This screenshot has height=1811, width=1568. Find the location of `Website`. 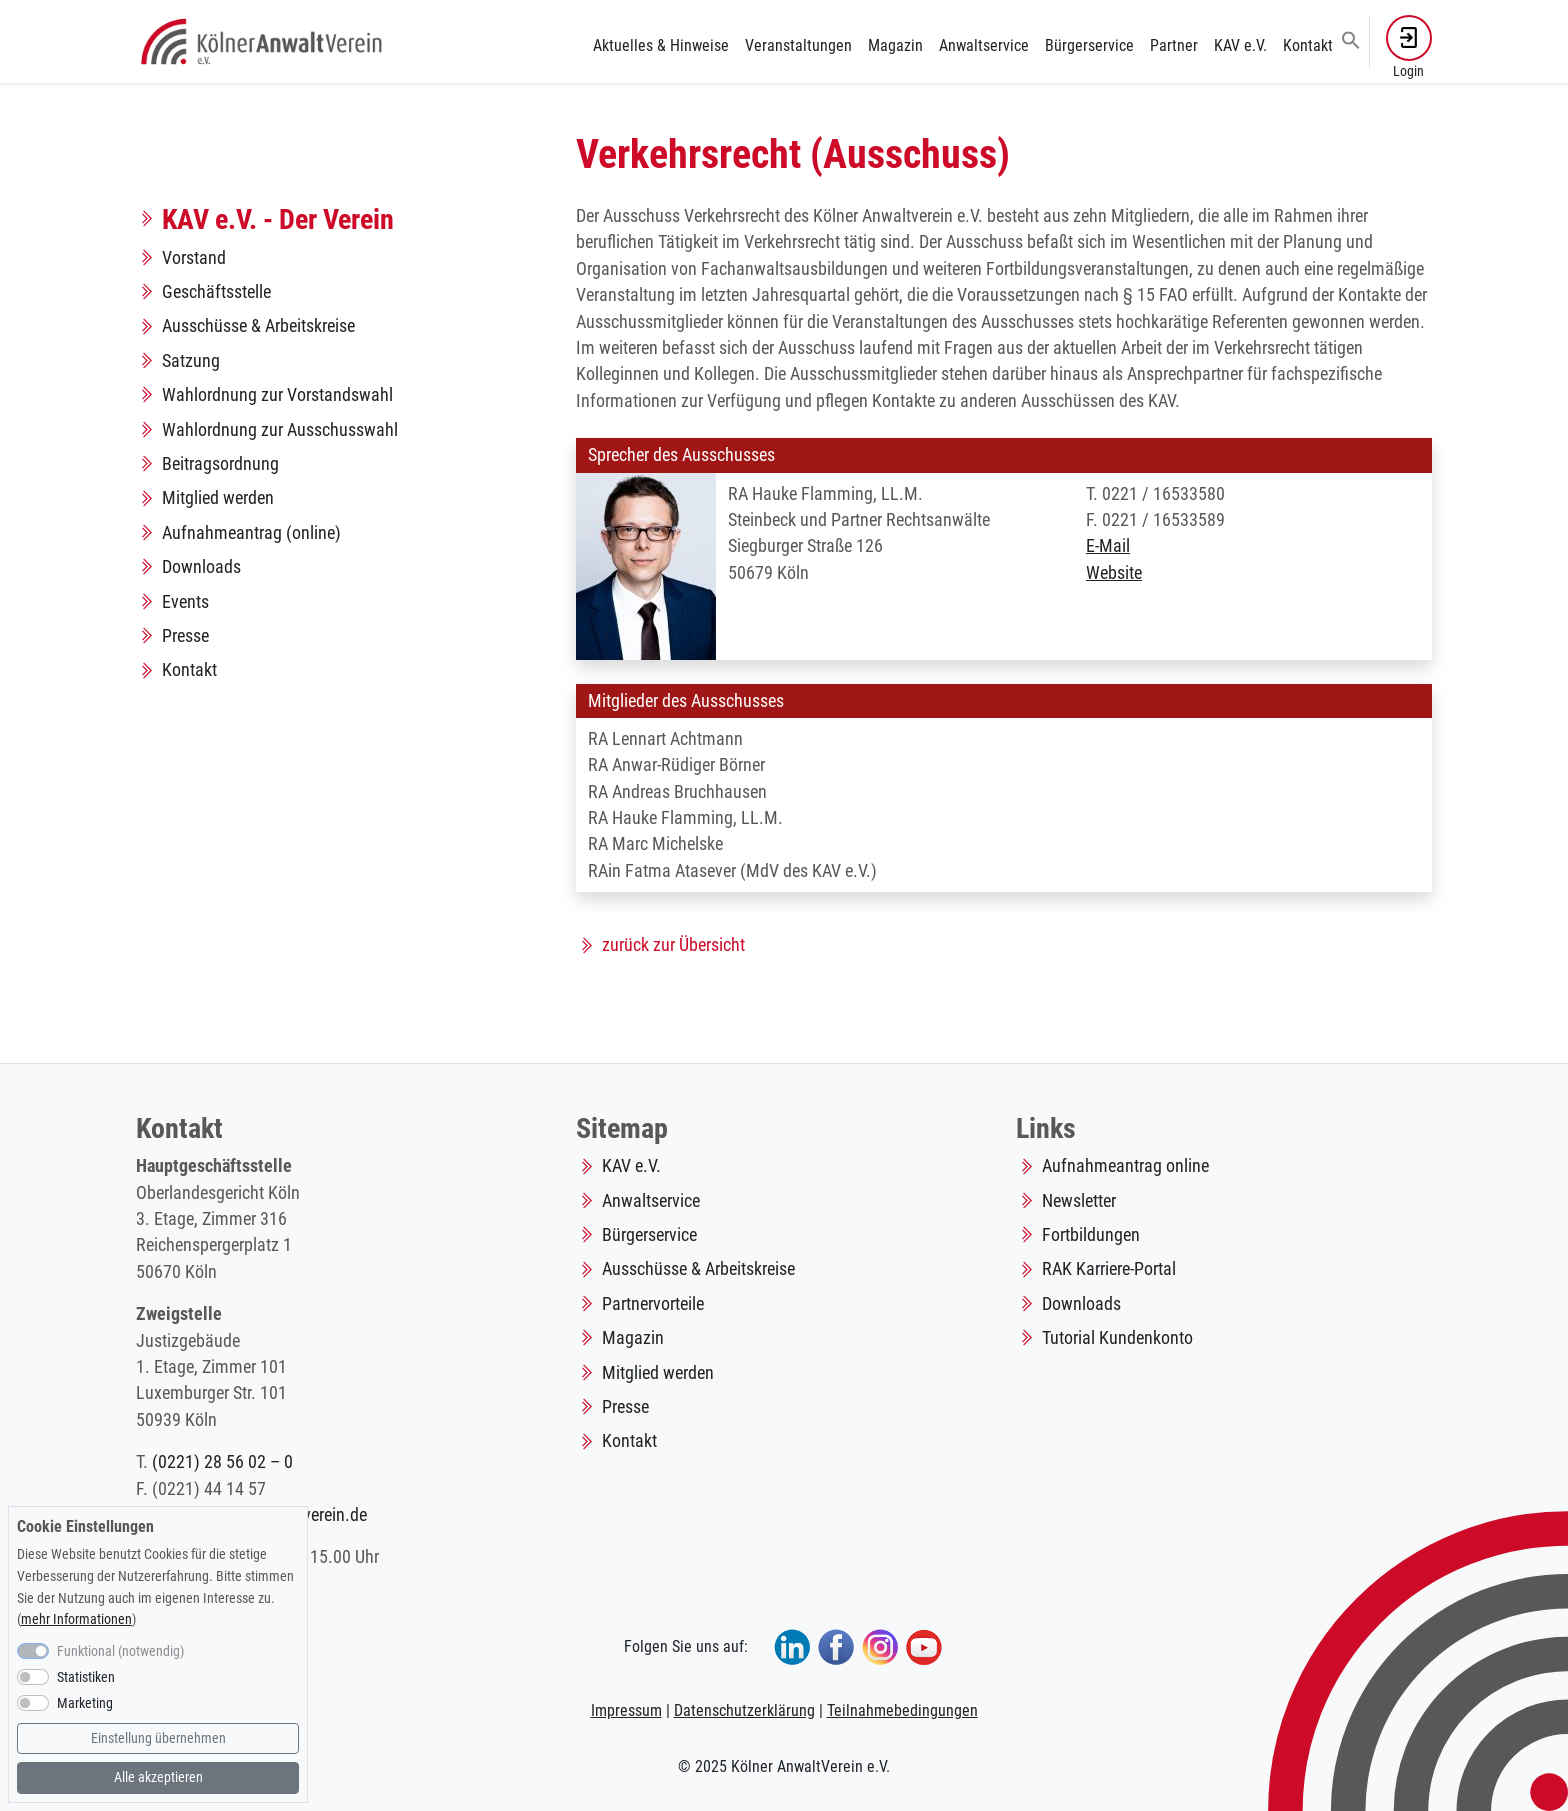

Website is located at coordinates (1114, 573).